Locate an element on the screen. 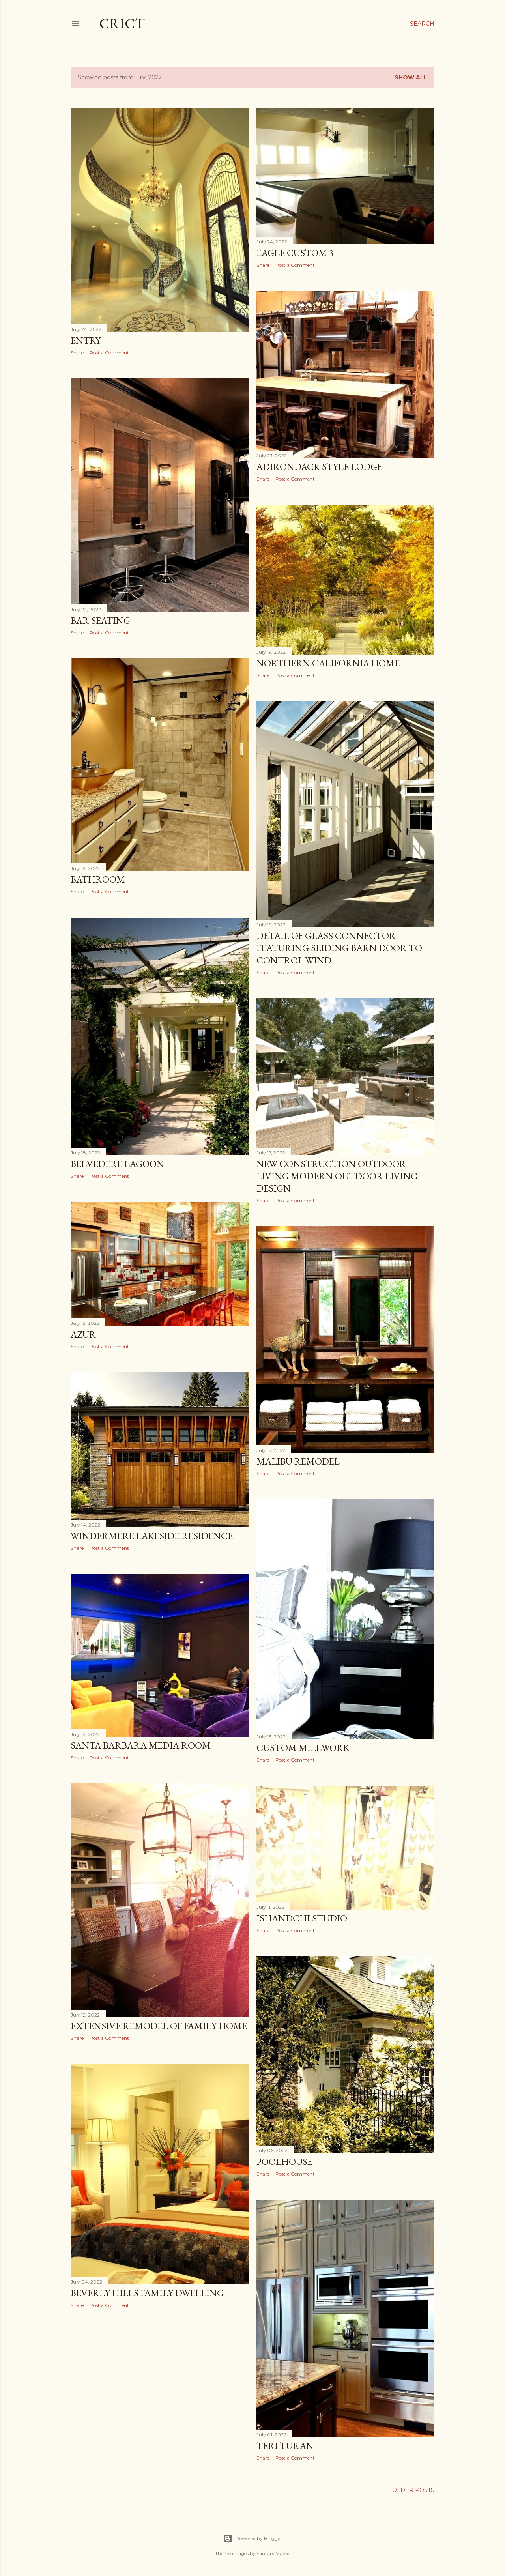 The image size is (505, 2576). Teri Turan is located at coordinates (285, 2445).